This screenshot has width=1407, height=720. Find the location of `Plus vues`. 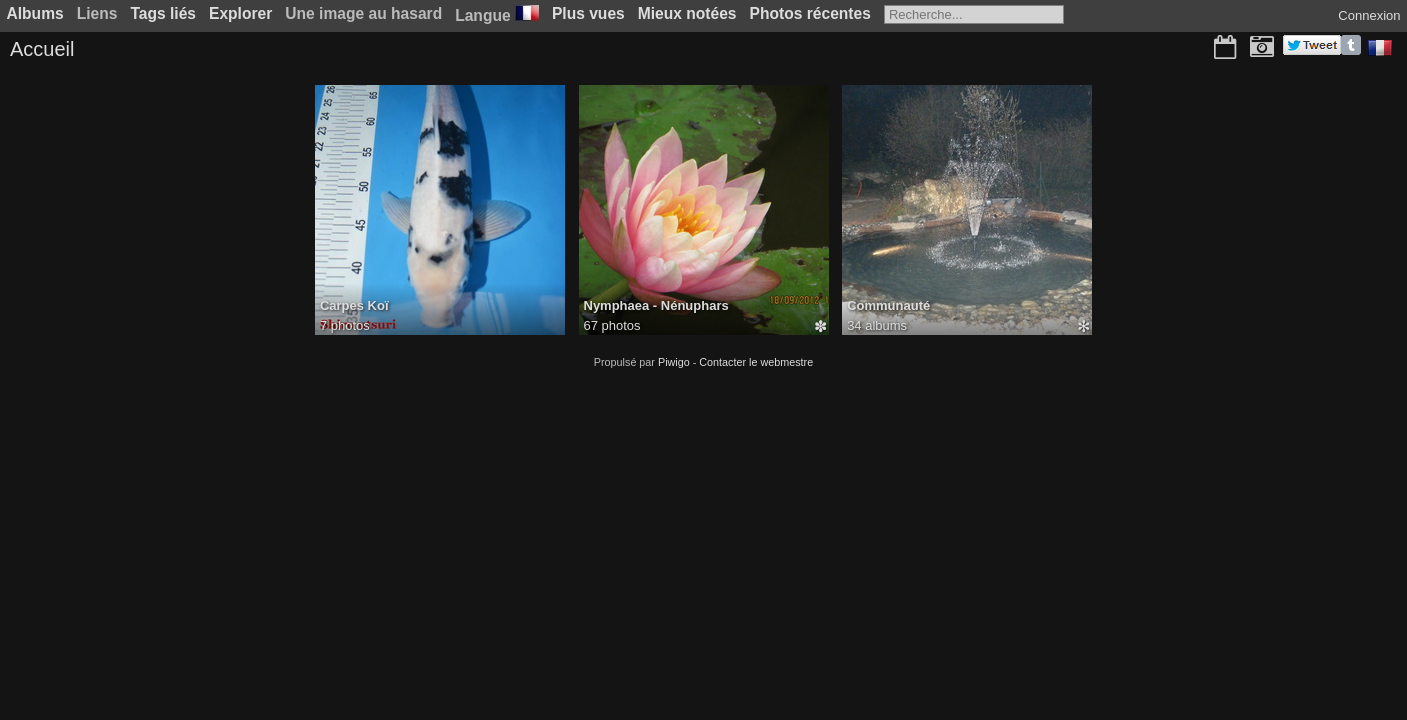

Plus vues is located at coordinates (588, 13).